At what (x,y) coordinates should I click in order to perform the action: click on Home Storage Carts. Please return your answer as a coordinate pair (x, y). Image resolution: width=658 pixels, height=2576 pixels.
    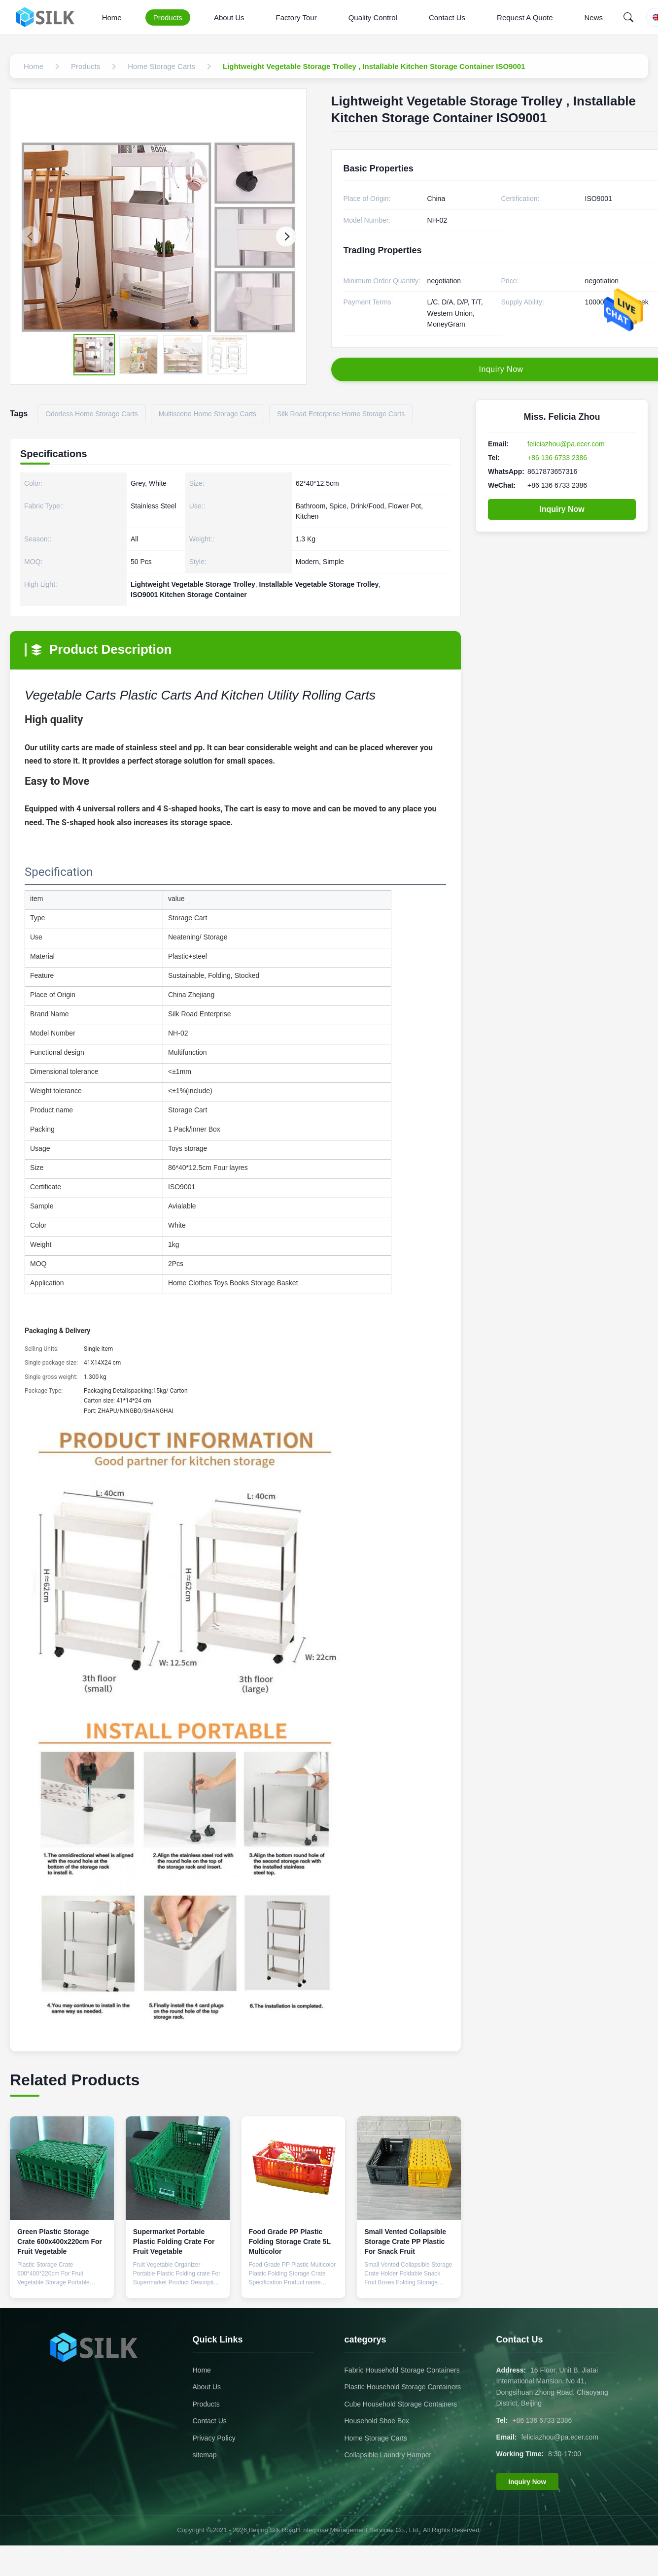
    Looking at the image, I should click on (376, 2438).